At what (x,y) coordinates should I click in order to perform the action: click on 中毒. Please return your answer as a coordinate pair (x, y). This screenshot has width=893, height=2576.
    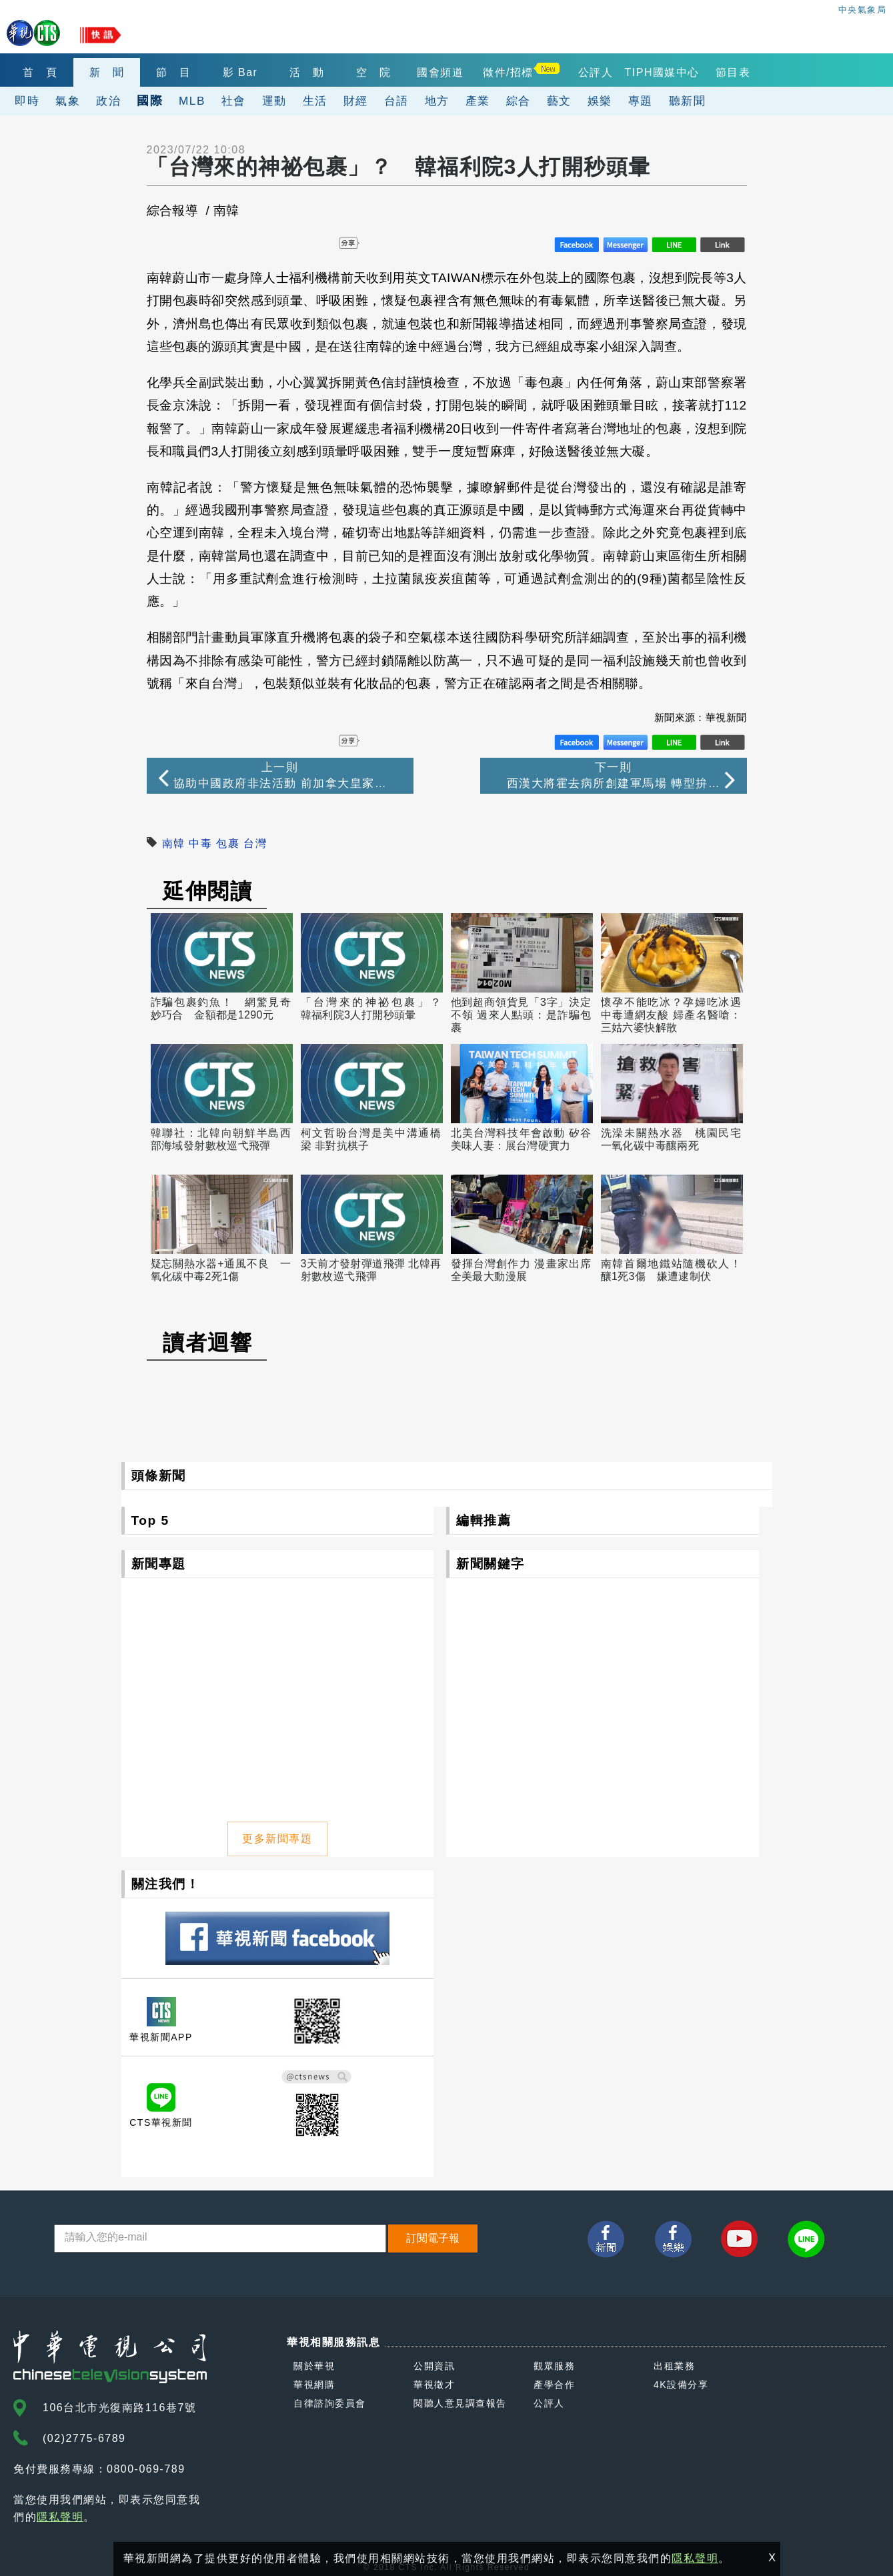
    Looking at the image, I should click on (200, 843).